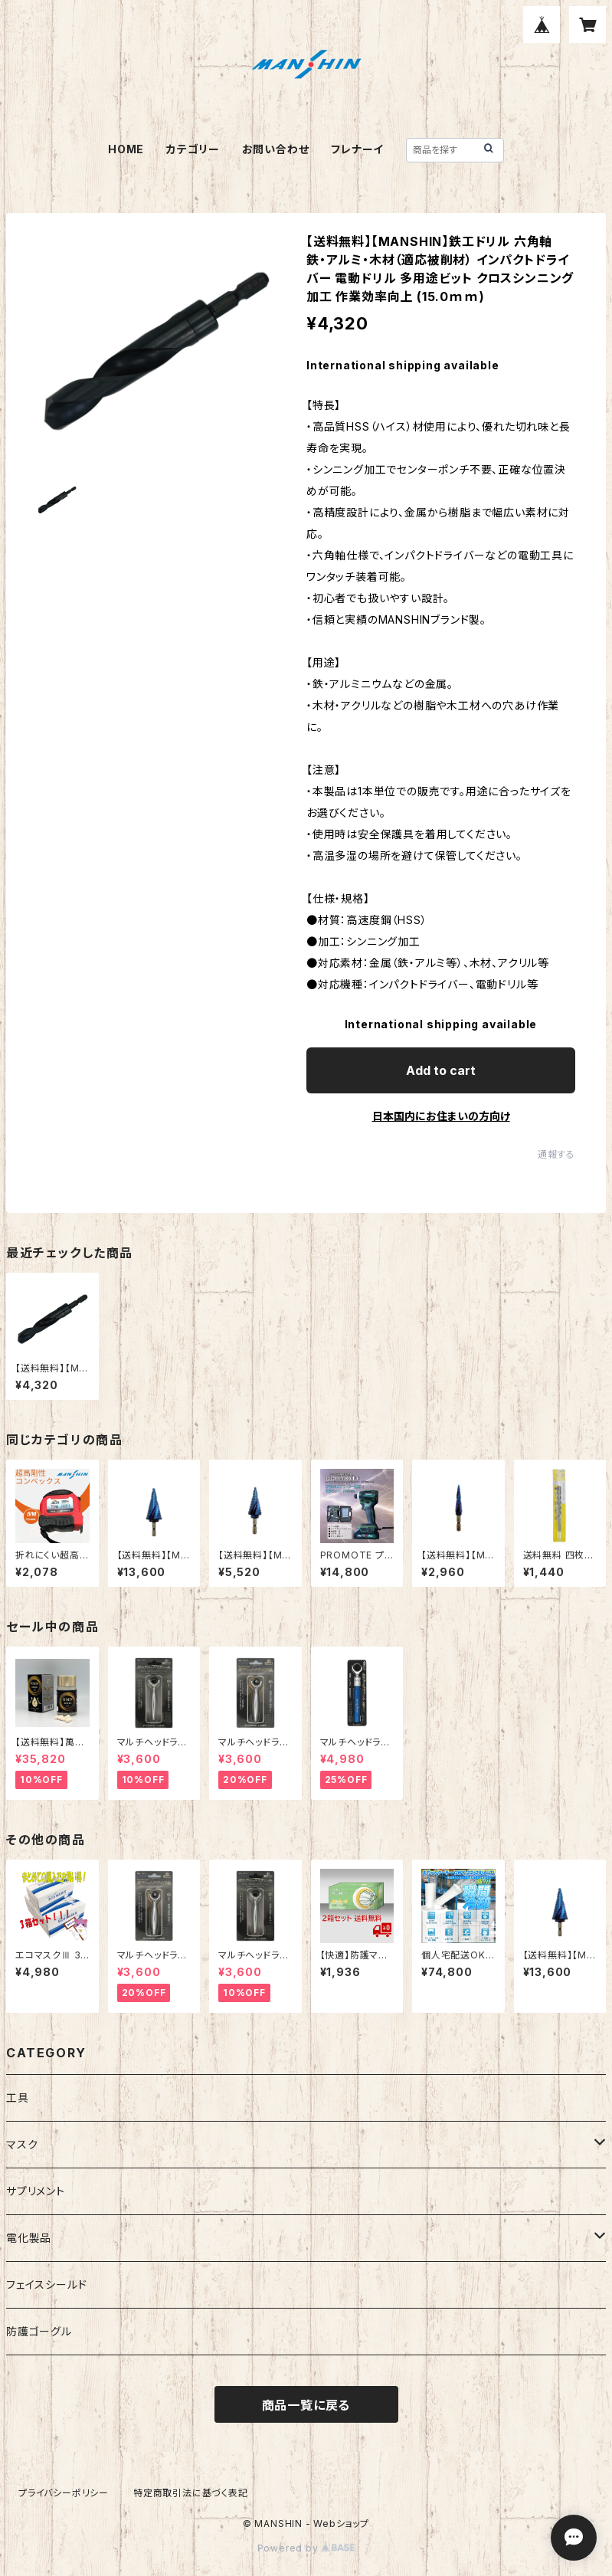  What do you see at coordinates (556, 1154) in the screenshot?
I see `通報する` at bounding box center [556, 1154].